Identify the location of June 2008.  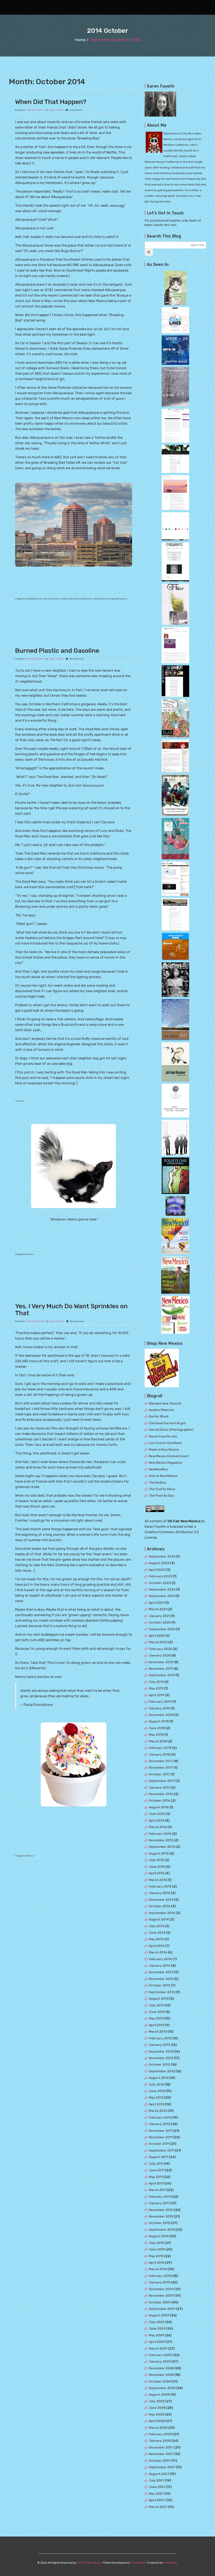
(157, 2408).